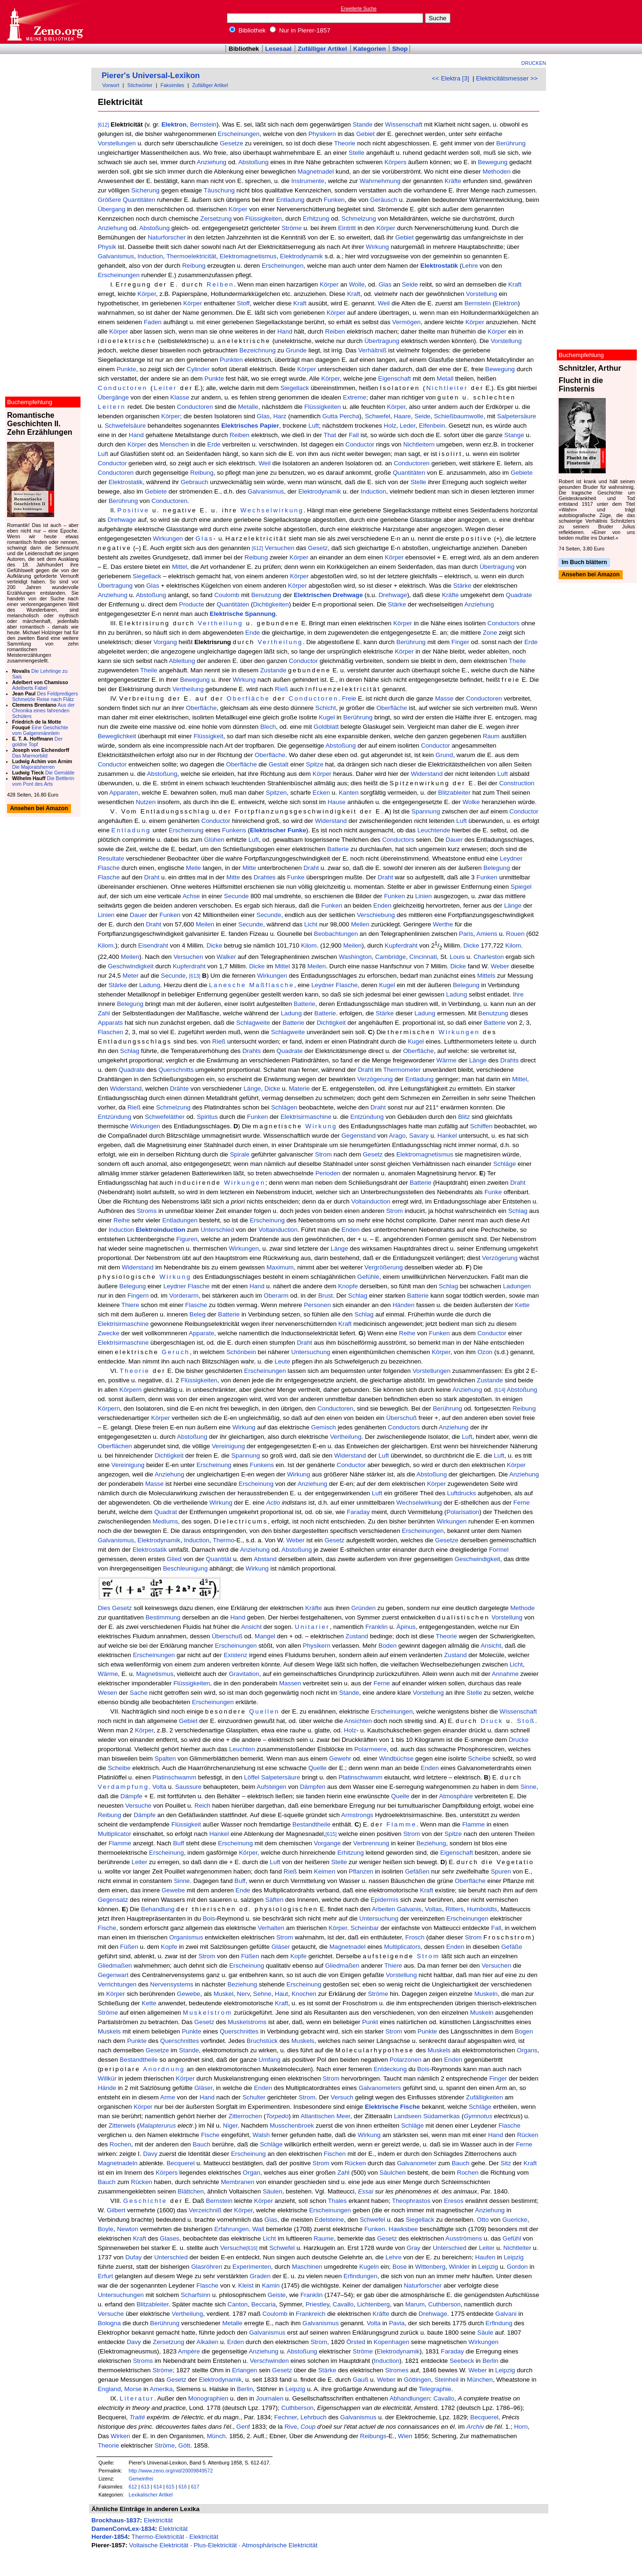 The height and width of the screenshot is (2576, 642). Describe the element at coordinates (363, 1607) in the screenshot. I see `Gründen` at that location.